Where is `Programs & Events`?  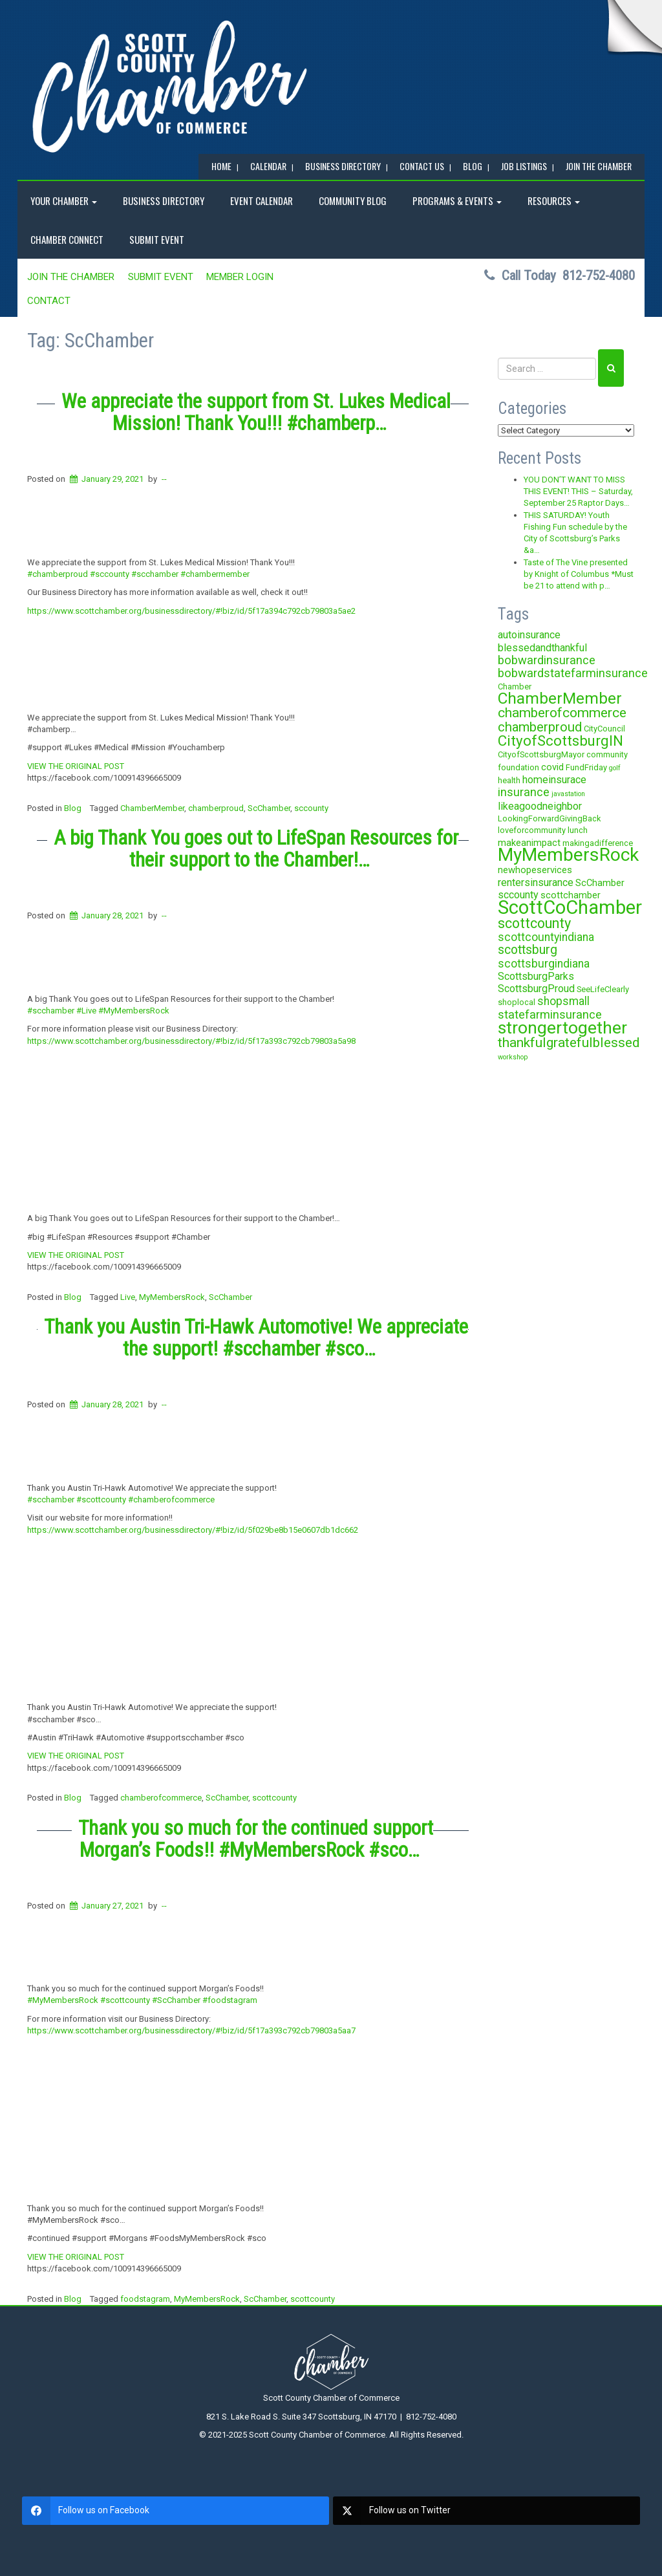
Programs & Events is located at coordinates (457, 200).